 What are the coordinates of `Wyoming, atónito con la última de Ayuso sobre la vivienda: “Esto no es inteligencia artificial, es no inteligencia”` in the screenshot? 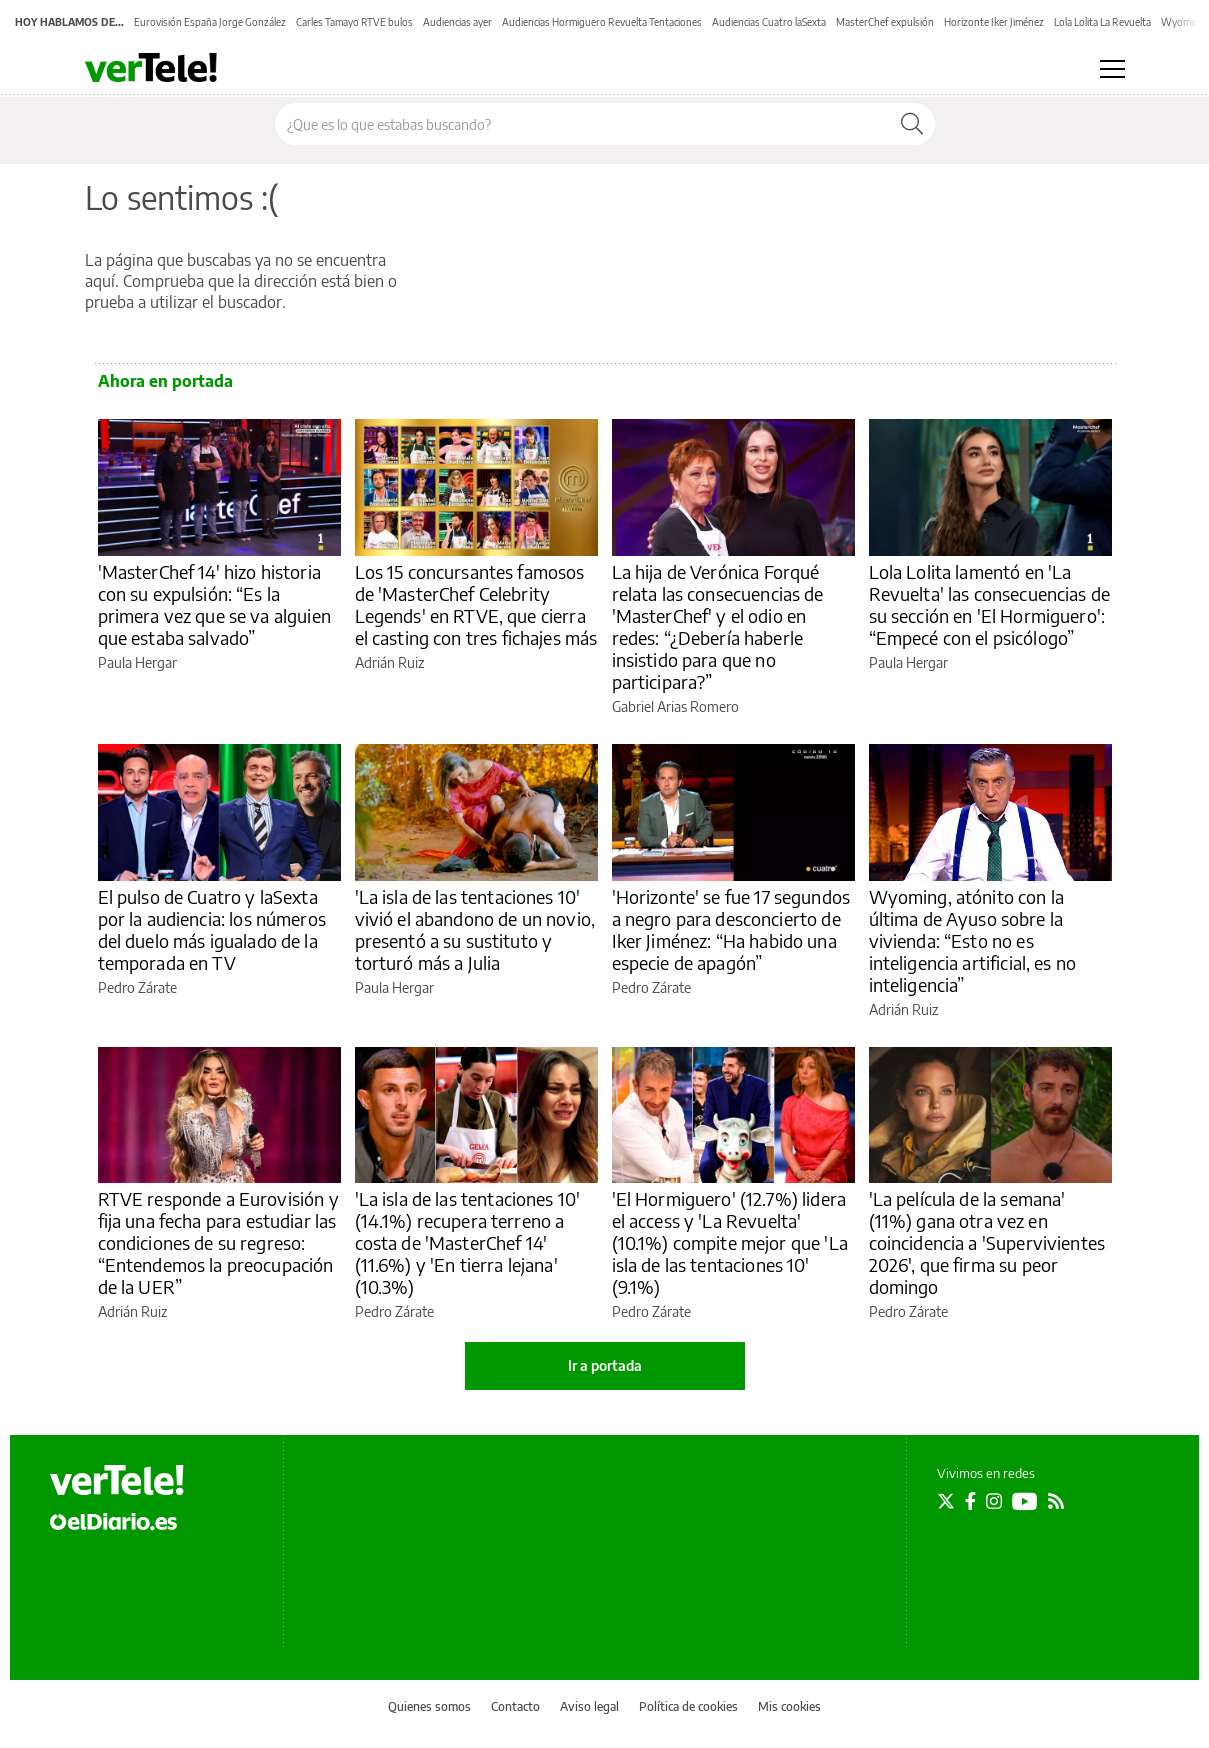 It's located at (973, 940).